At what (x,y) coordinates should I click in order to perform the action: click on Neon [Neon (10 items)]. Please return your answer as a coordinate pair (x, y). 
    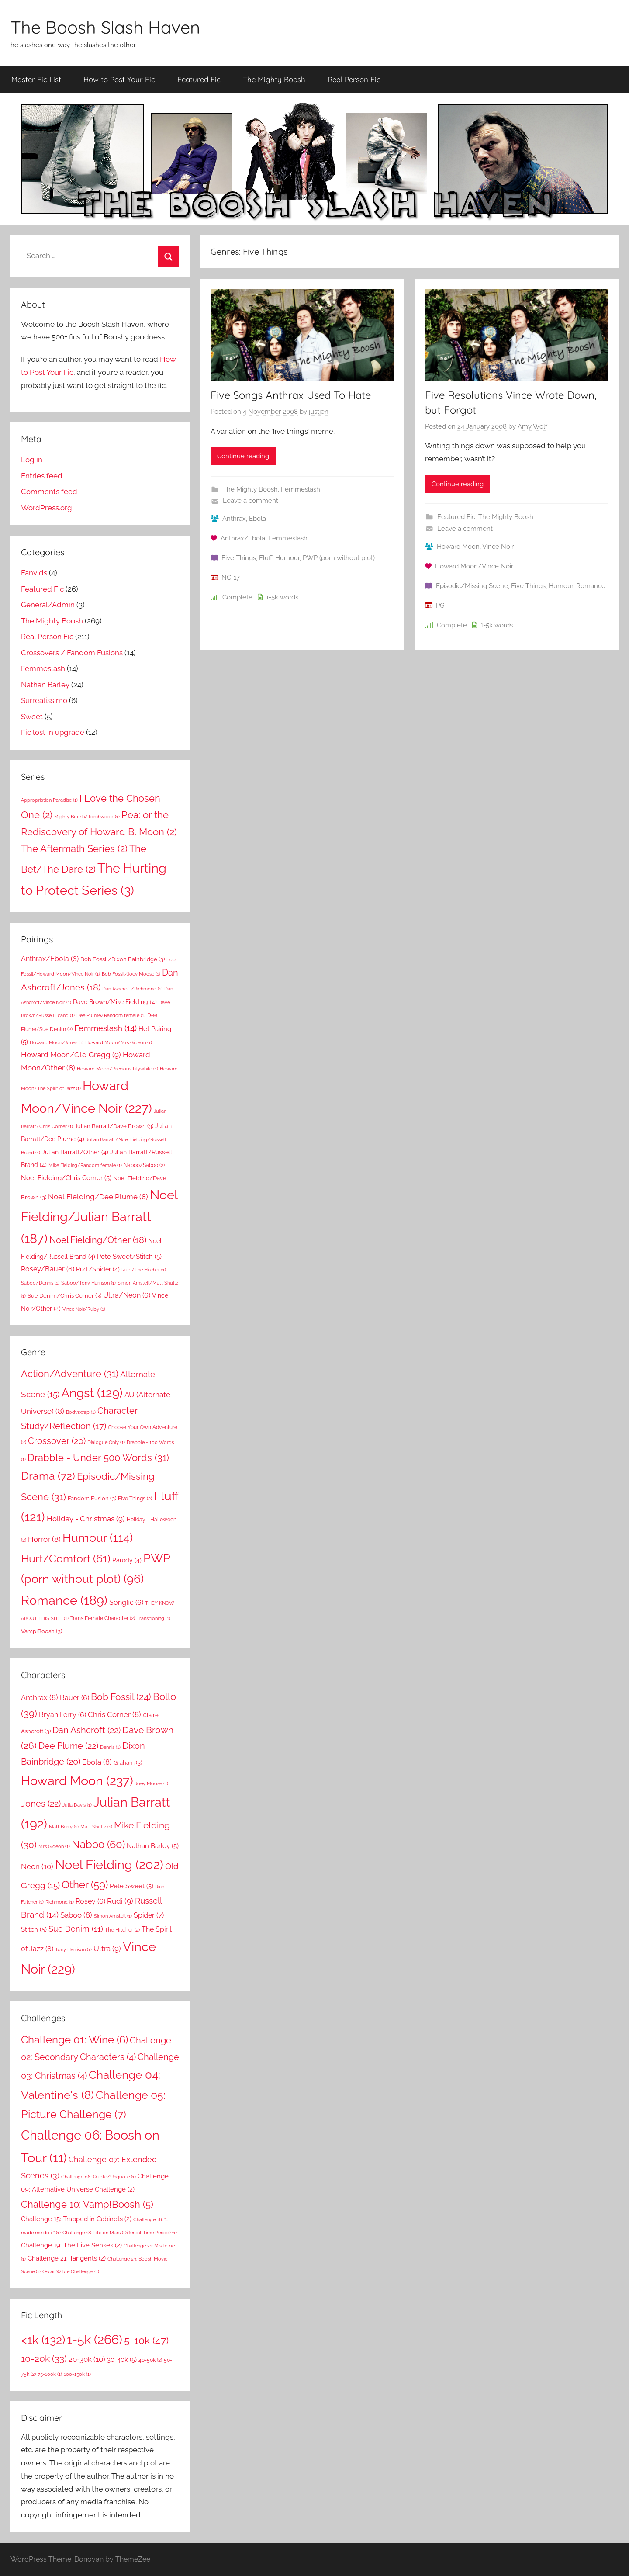
    Looking at the image, I should click on (37, 1866).